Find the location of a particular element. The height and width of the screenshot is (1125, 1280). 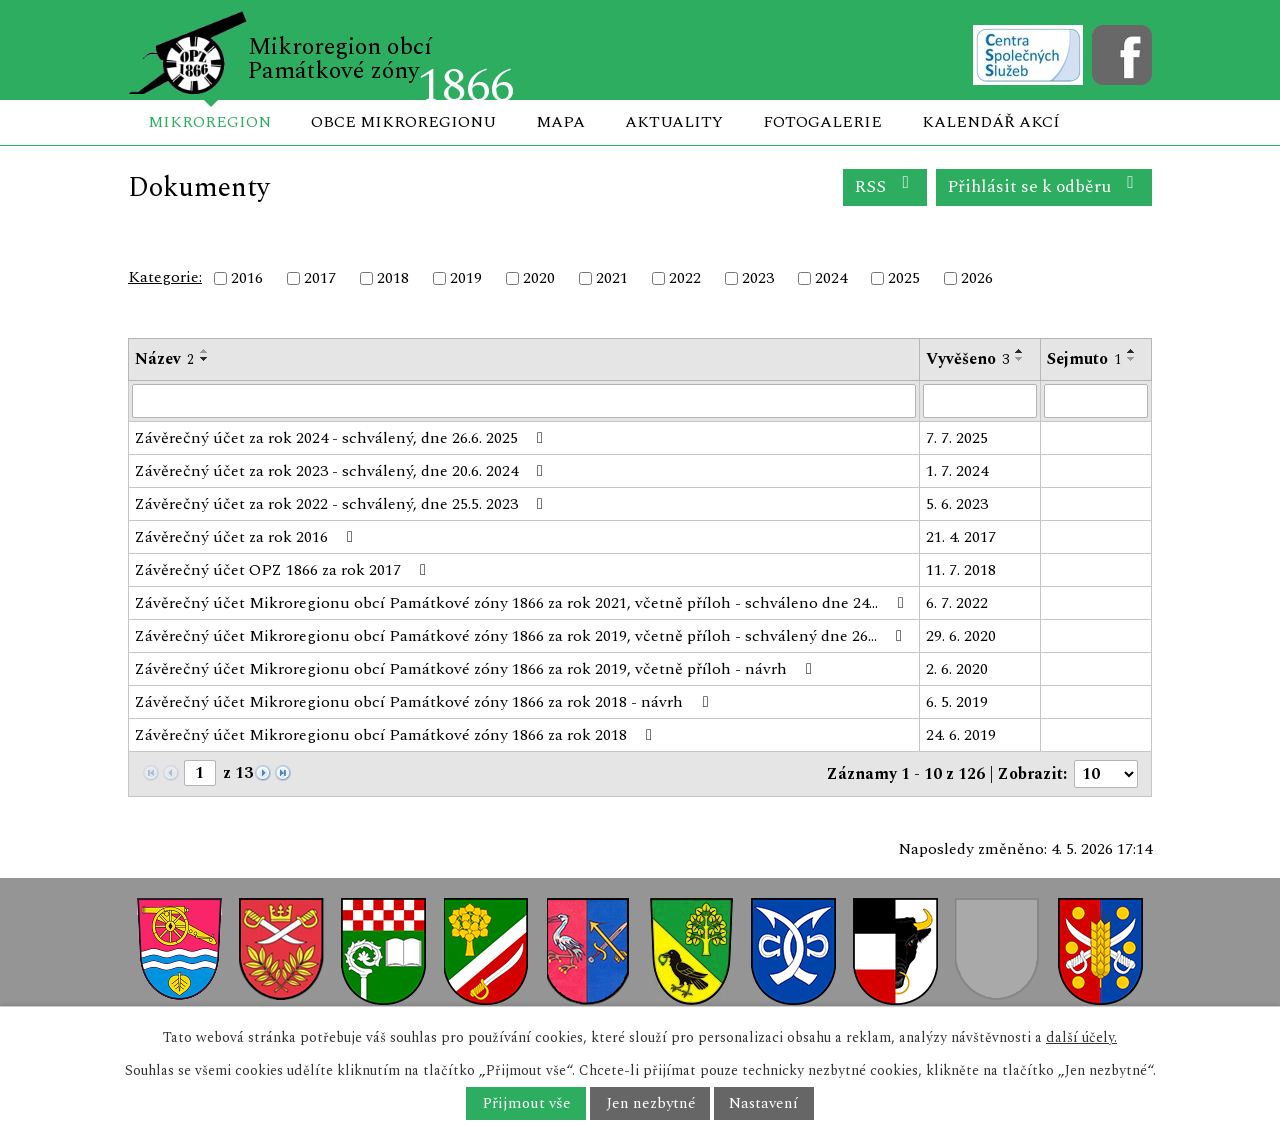

11. 7. 2018 is located at coordinates (961, 570).